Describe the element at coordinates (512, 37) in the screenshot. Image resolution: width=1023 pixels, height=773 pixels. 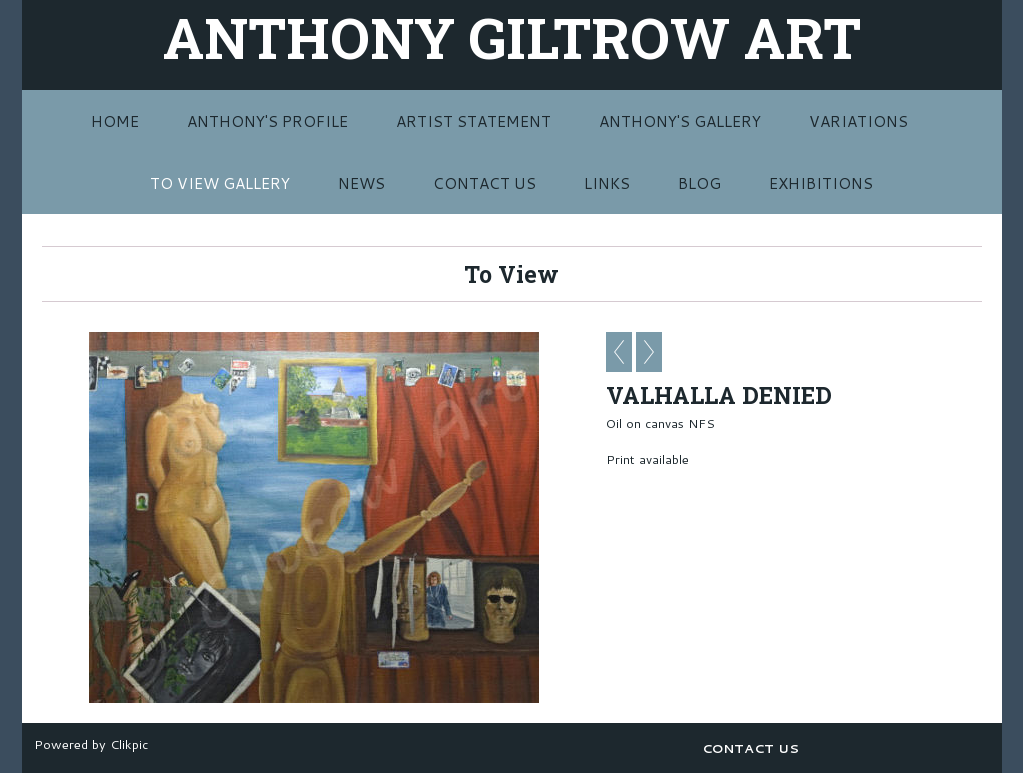
I see `ANTHONY GILTROW ART` at that location.